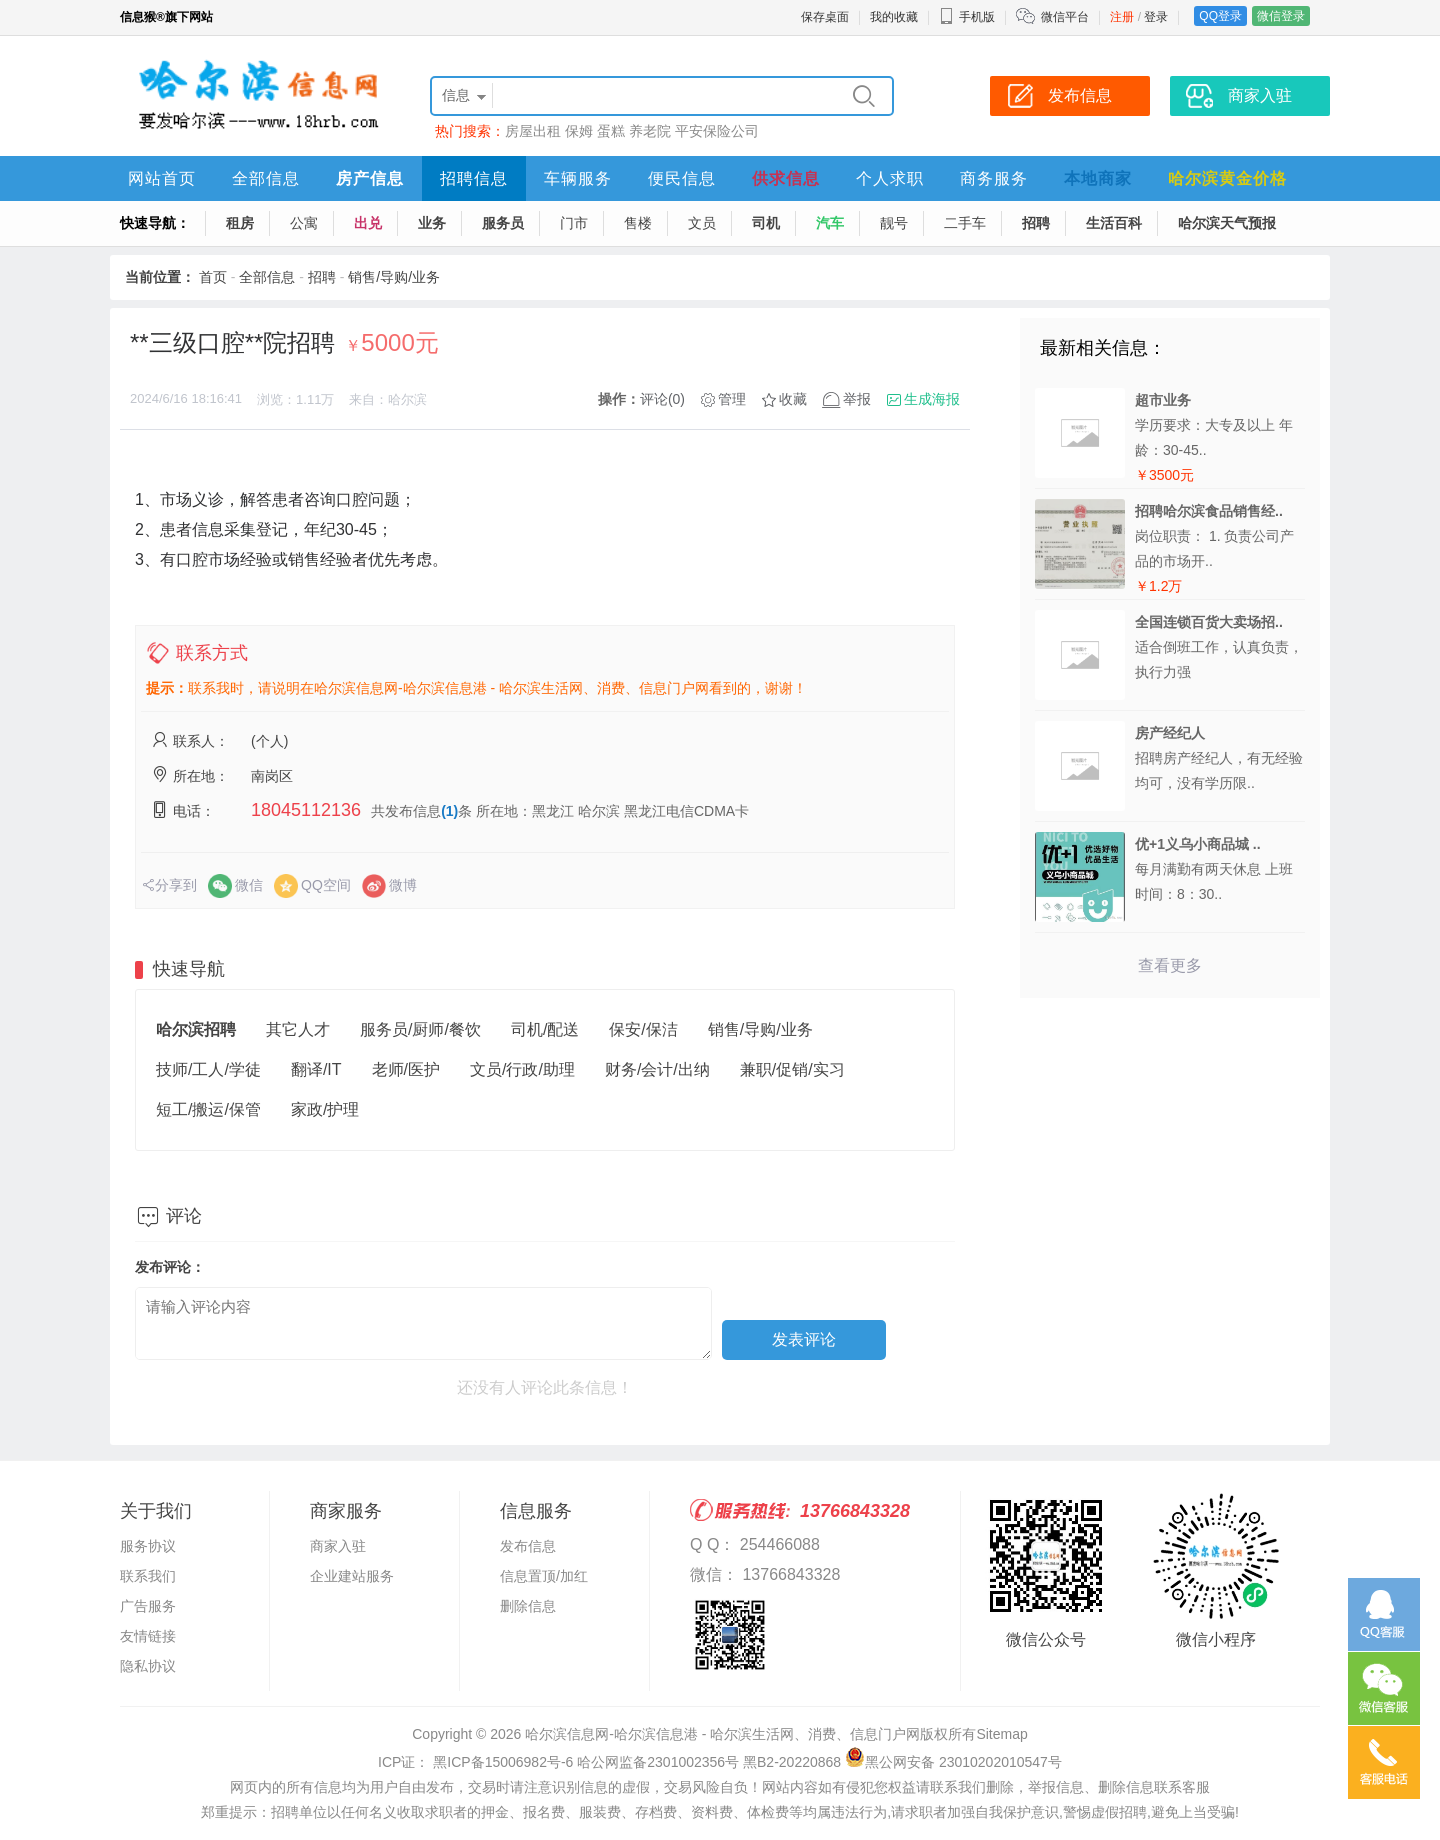  I want to click on 服务员, so click(503, 223).